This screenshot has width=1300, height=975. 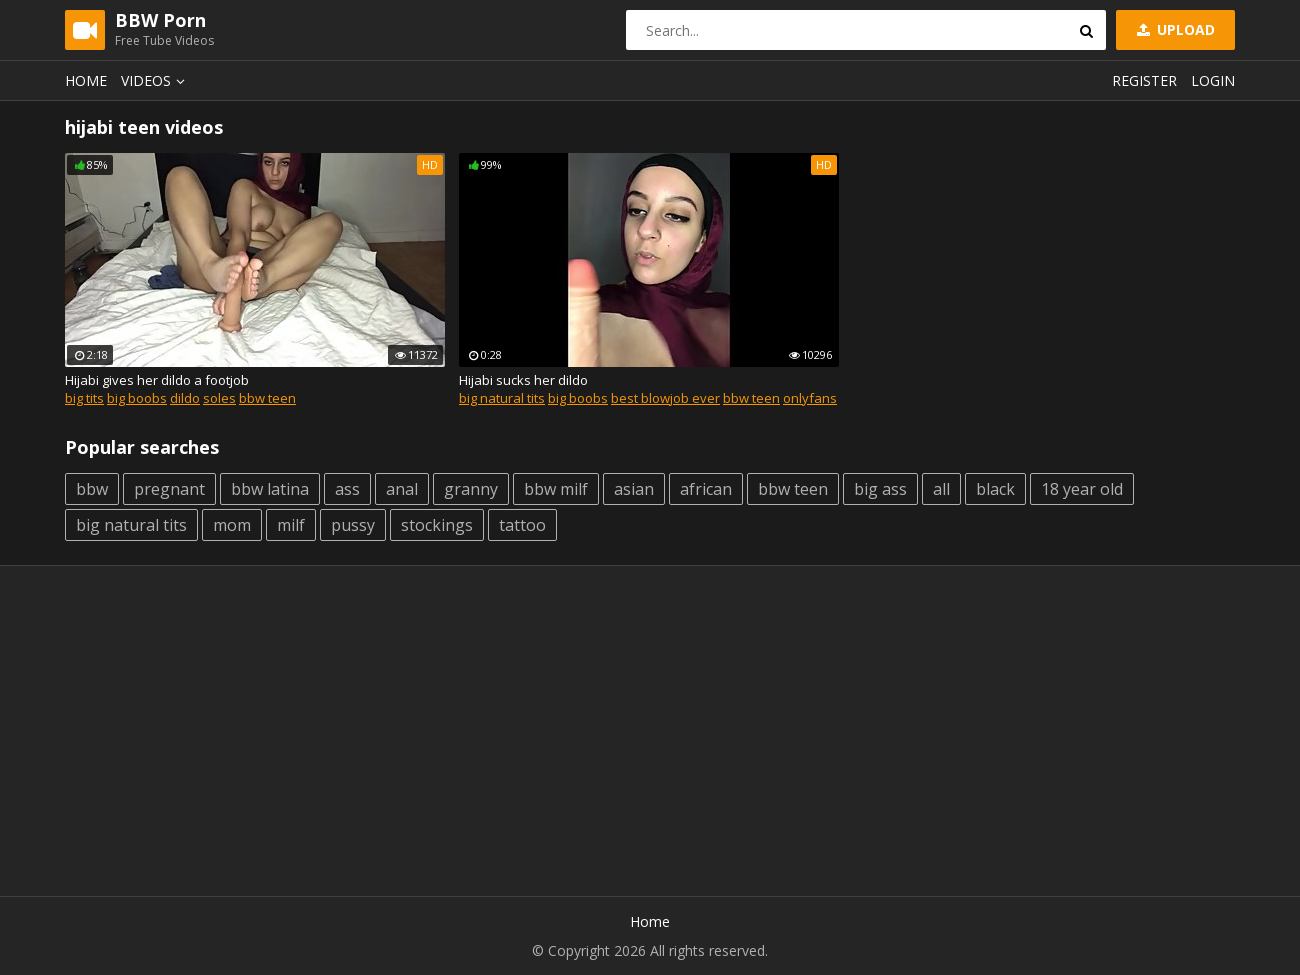 What do you see at coordinates (522, 525) in the screenshot?
I see `tattoo` at bounding box center [522, 525].